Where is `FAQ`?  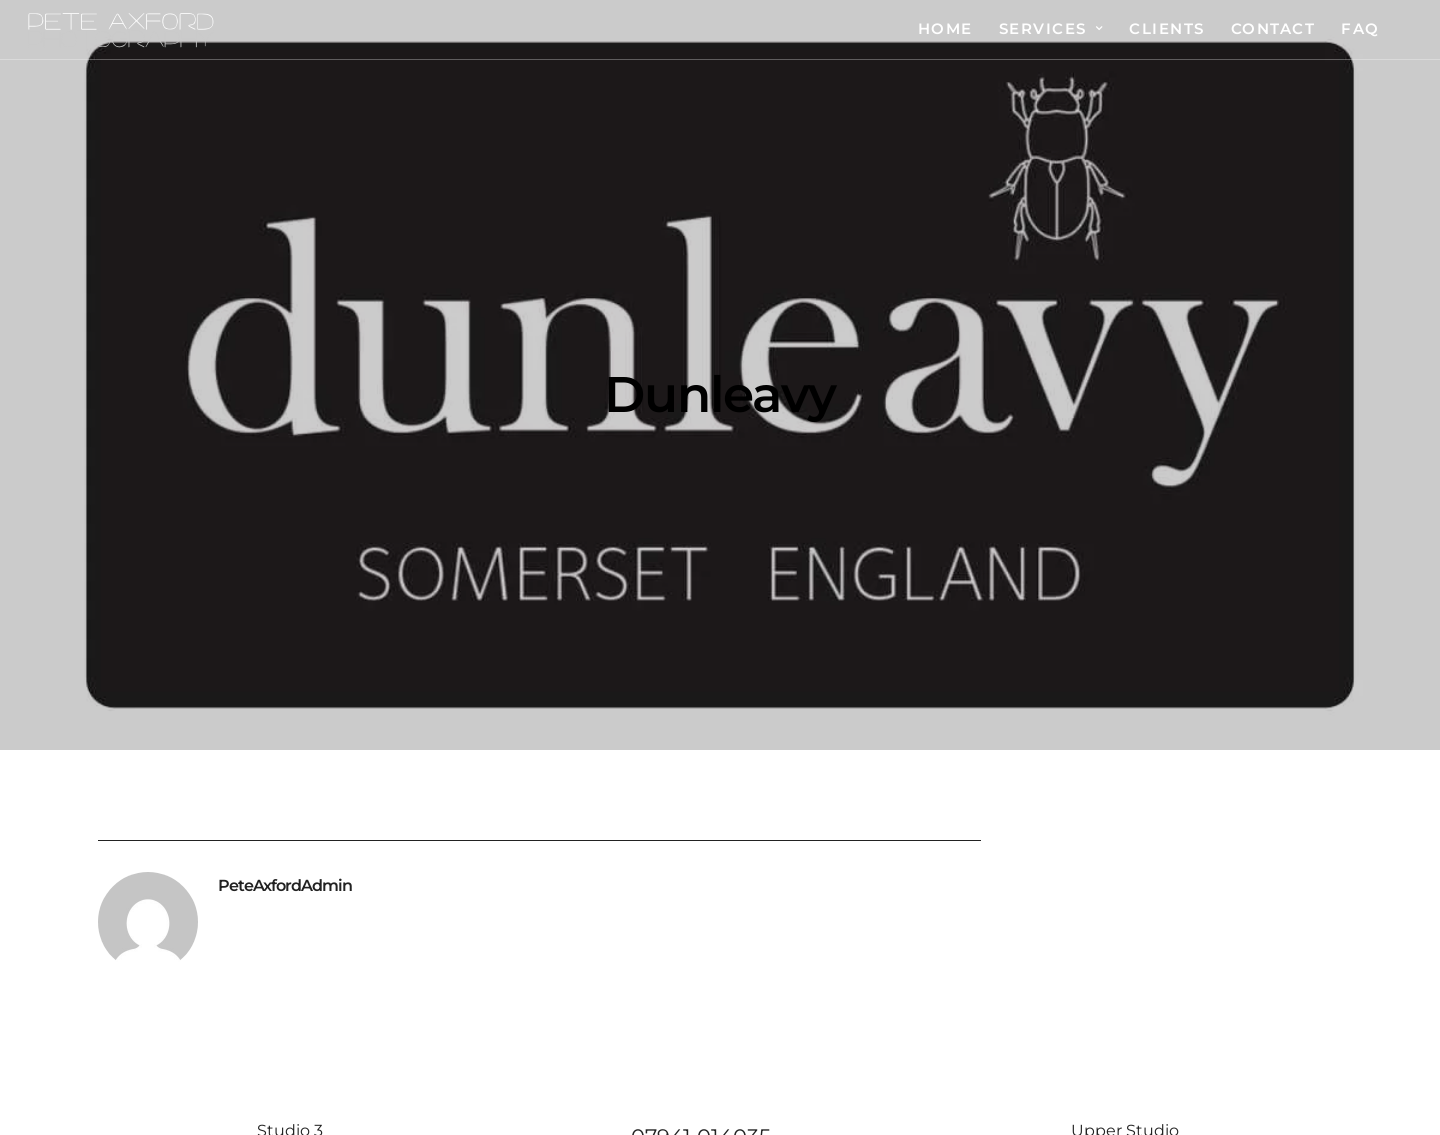
FAQ is located at coordinates (1360, 28).